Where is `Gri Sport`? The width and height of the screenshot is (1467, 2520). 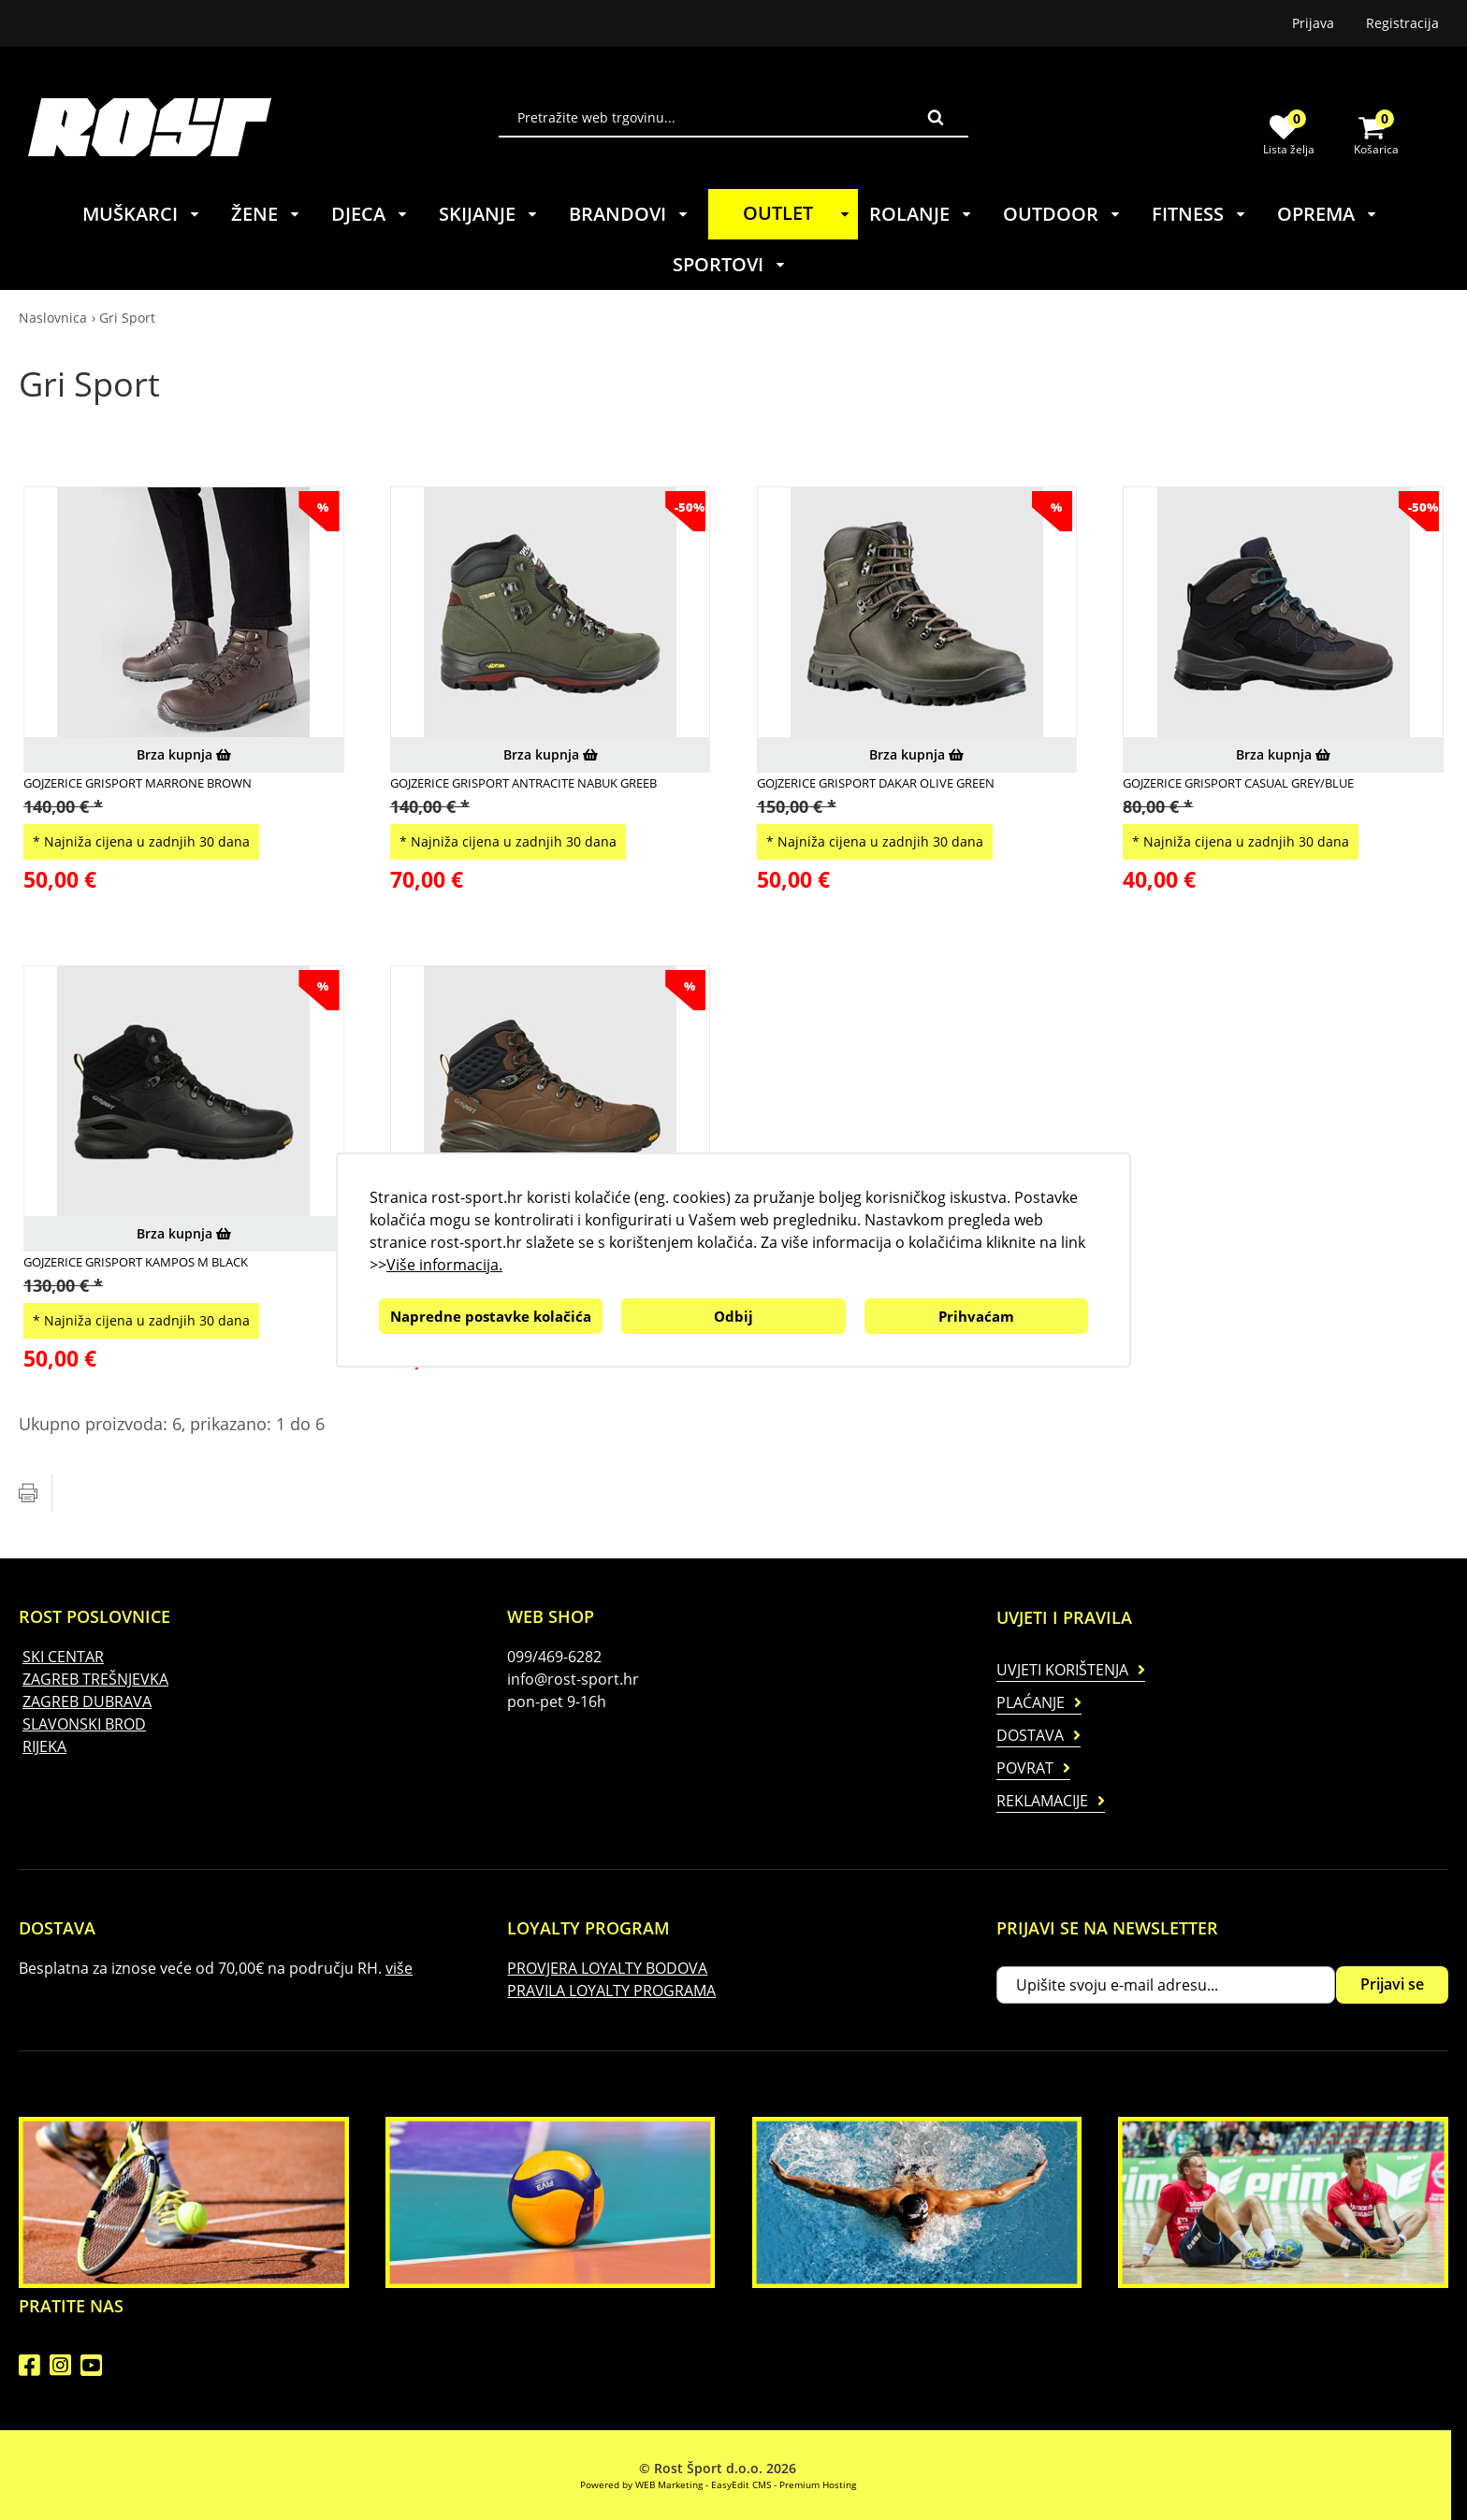 Gri Sport is located at coordinates (127, 317).